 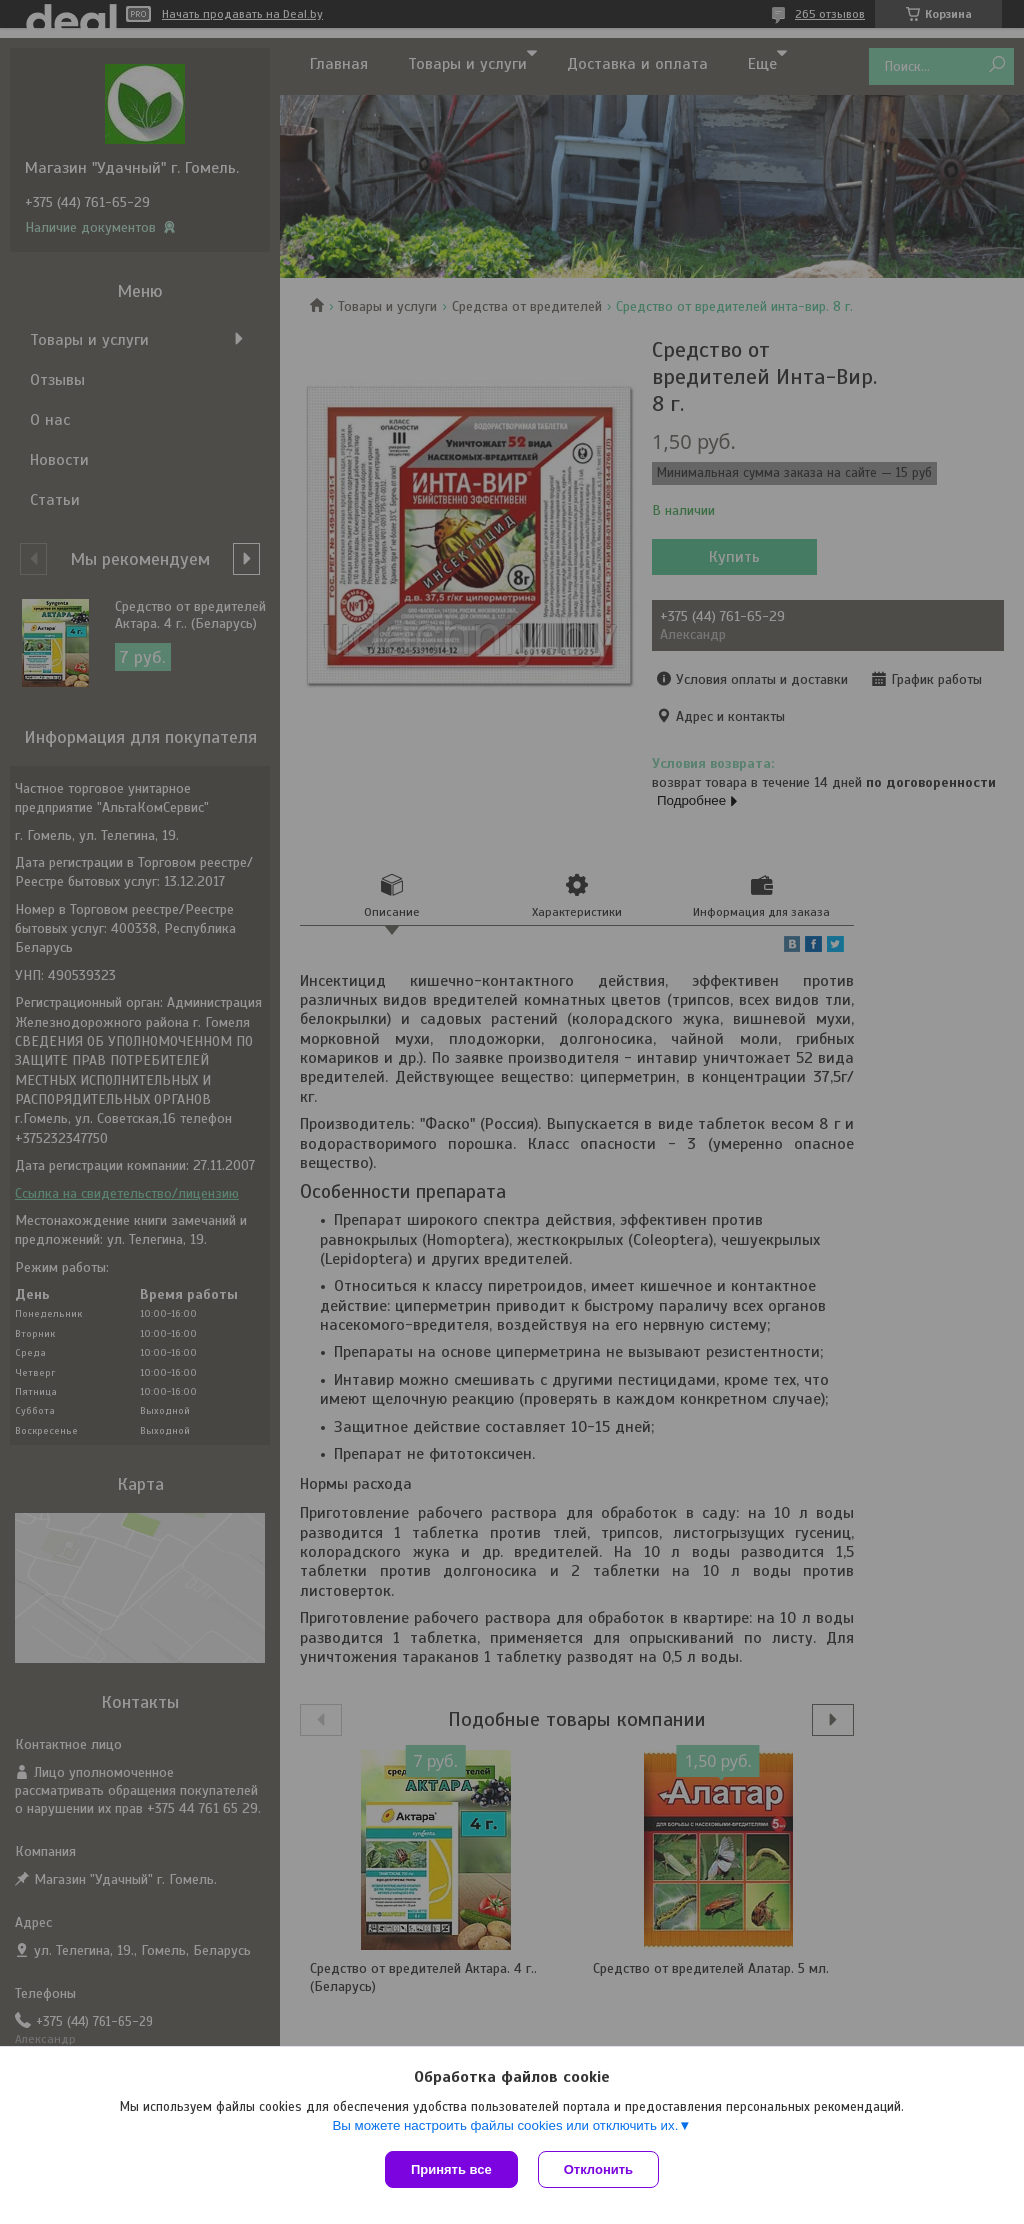 I want to click on Принять все, so click(x=451, y=2169).